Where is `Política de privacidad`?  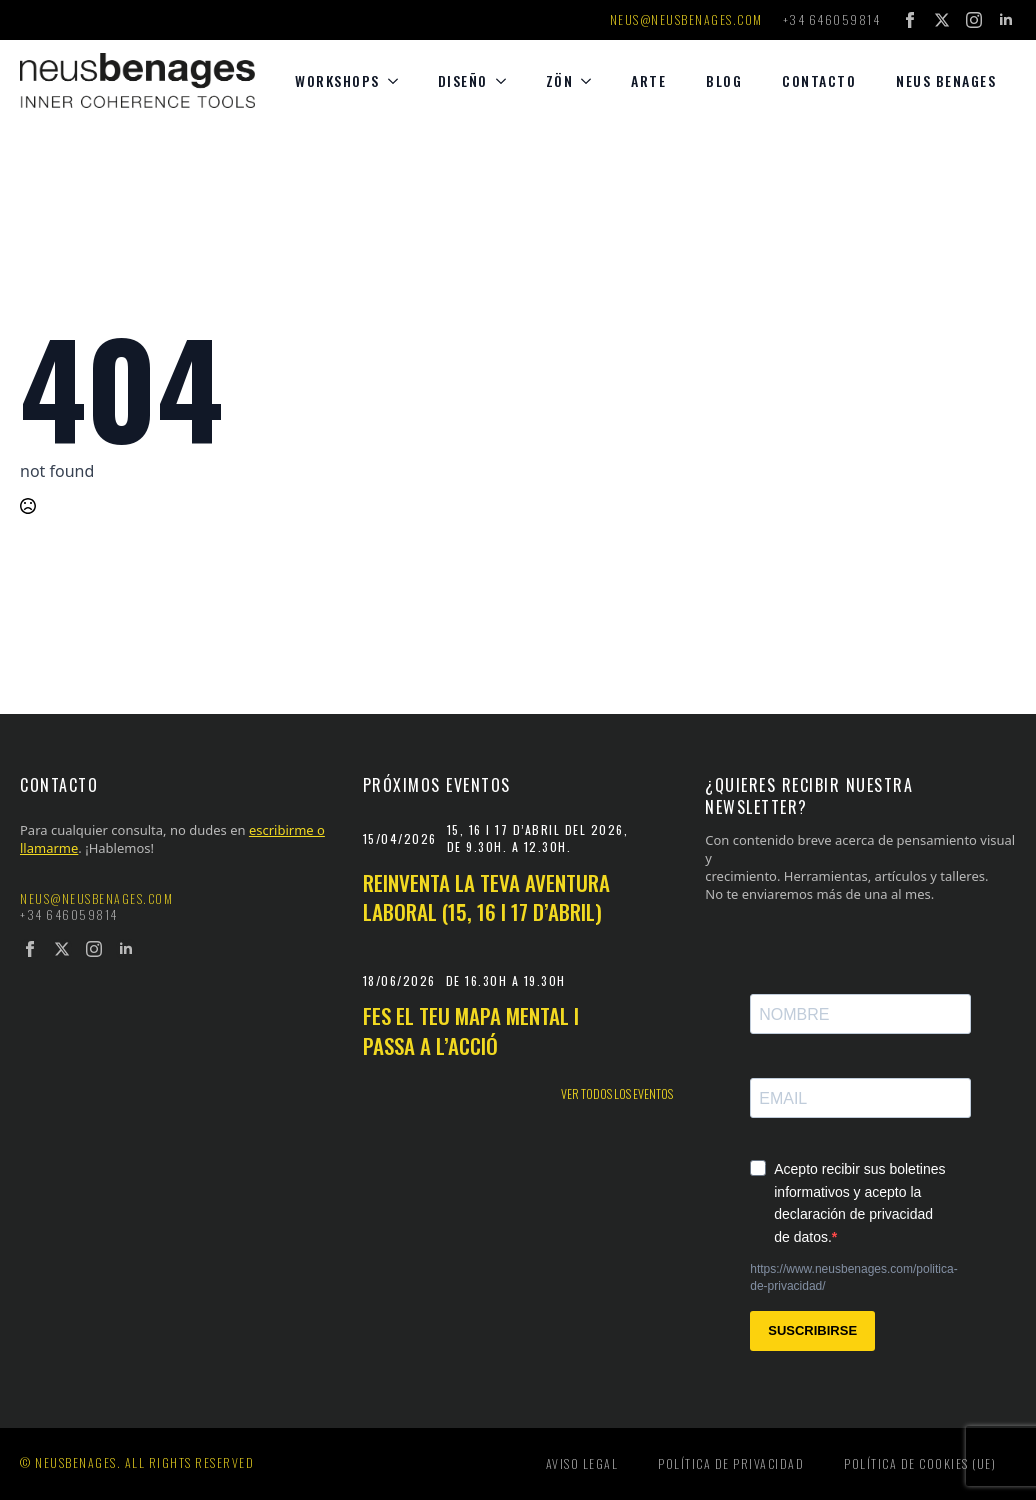 Política de privacidad is located at coordinates (731, 1463).